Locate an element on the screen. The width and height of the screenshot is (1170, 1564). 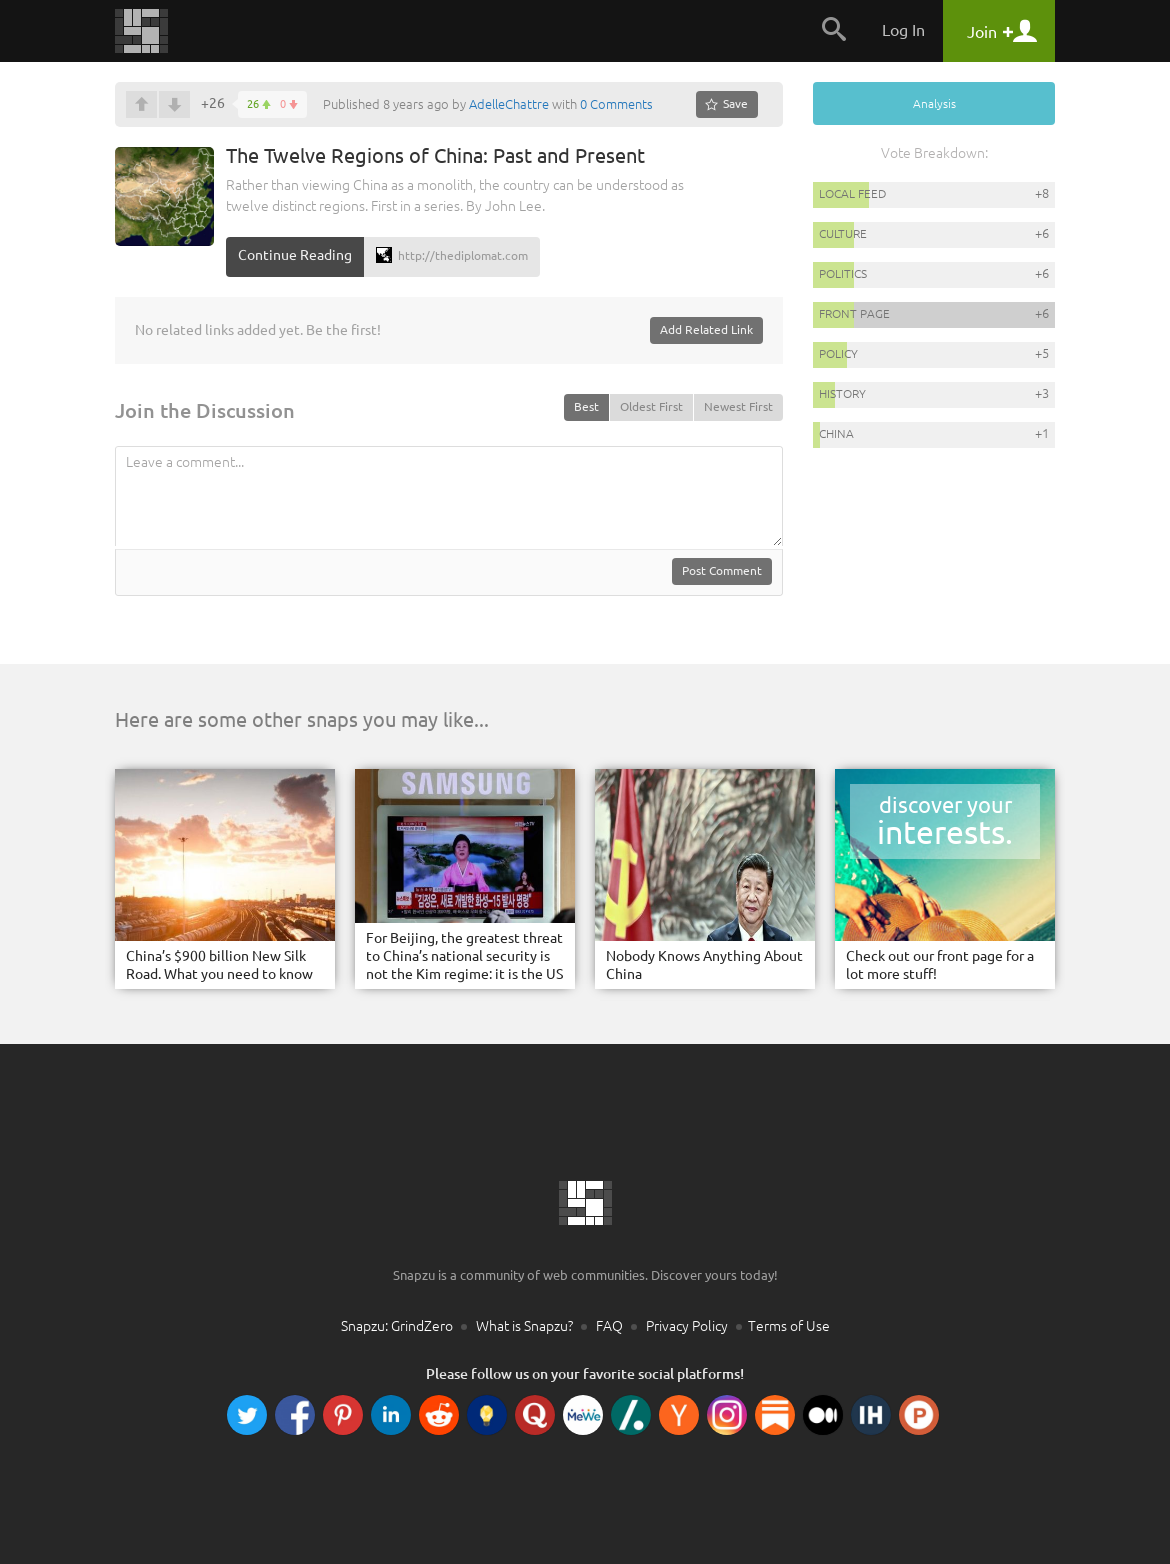
Oldest First is located at coordinates (651, 406).